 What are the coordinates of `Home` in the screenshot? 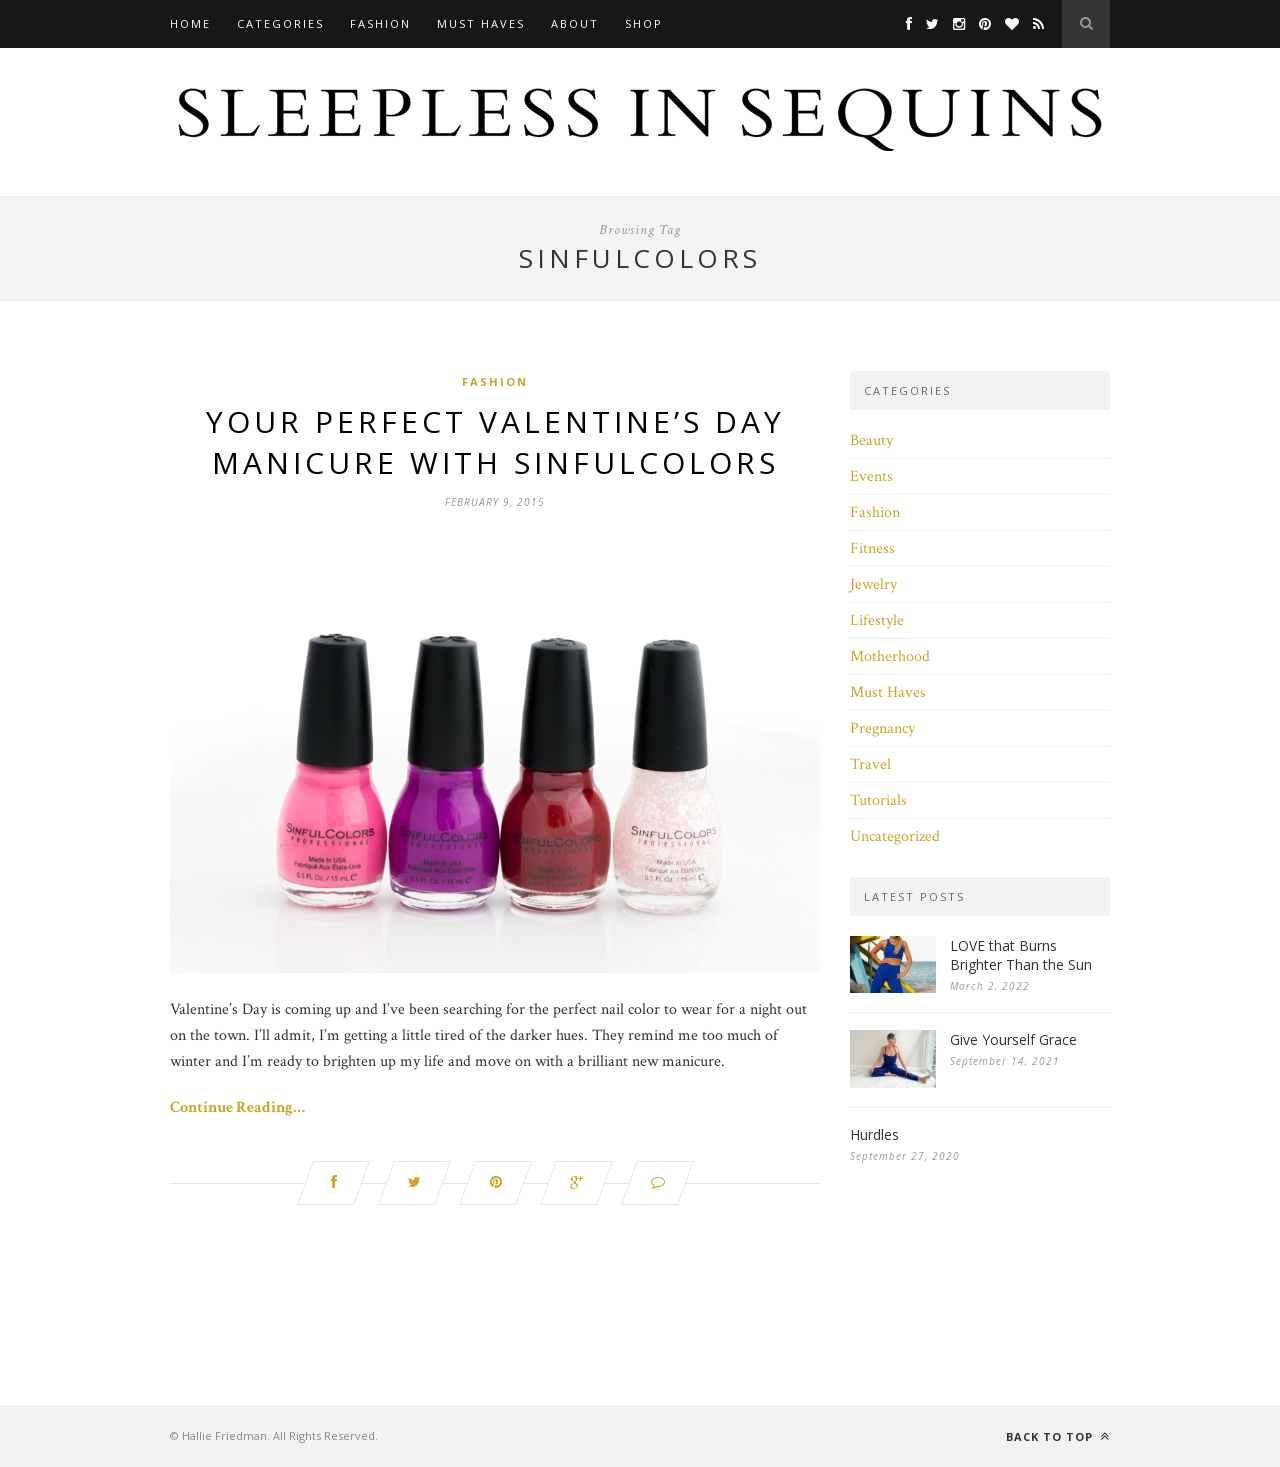 It's located at (190, 23).